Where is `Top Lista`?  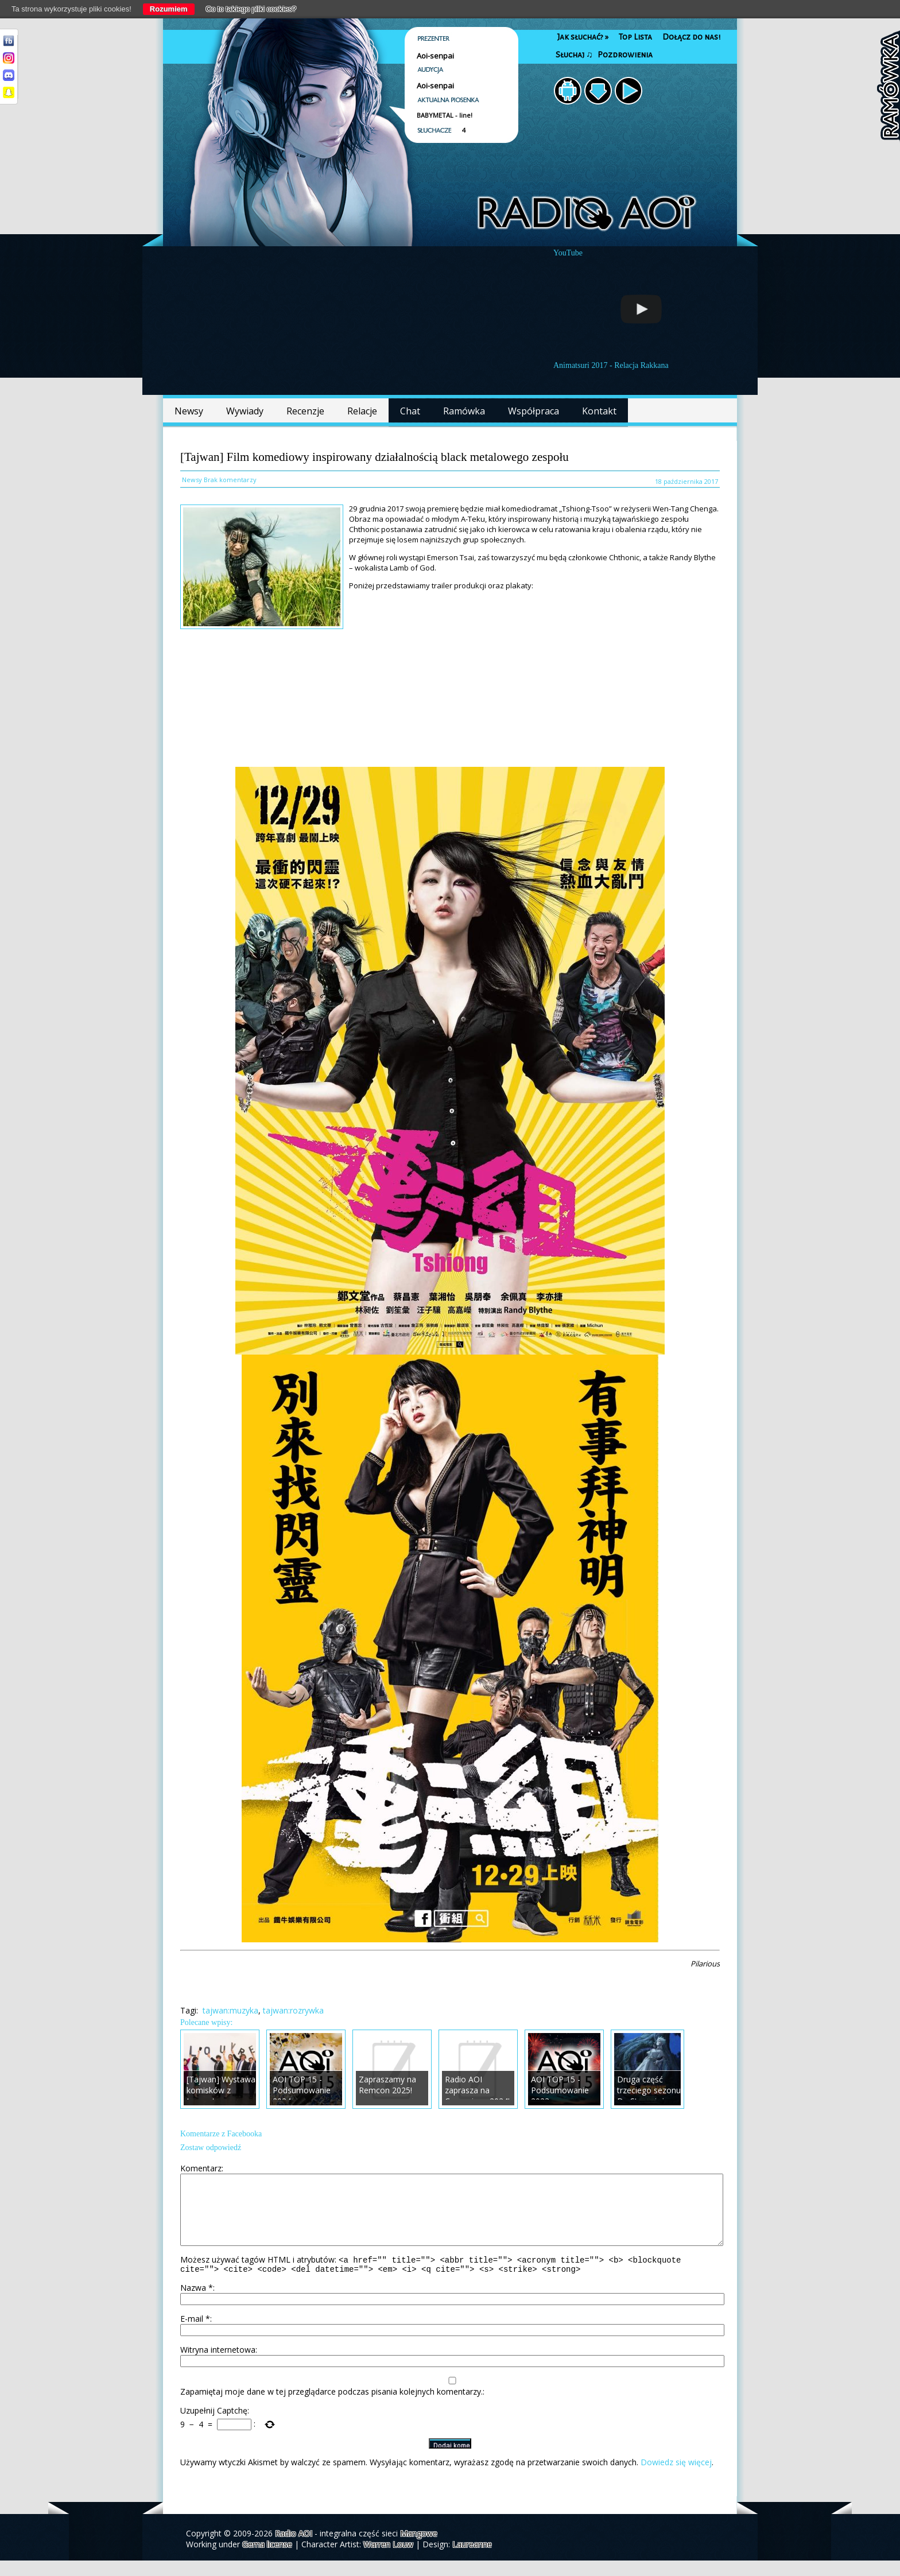
Top Lista is located at coordinates (635, 37).